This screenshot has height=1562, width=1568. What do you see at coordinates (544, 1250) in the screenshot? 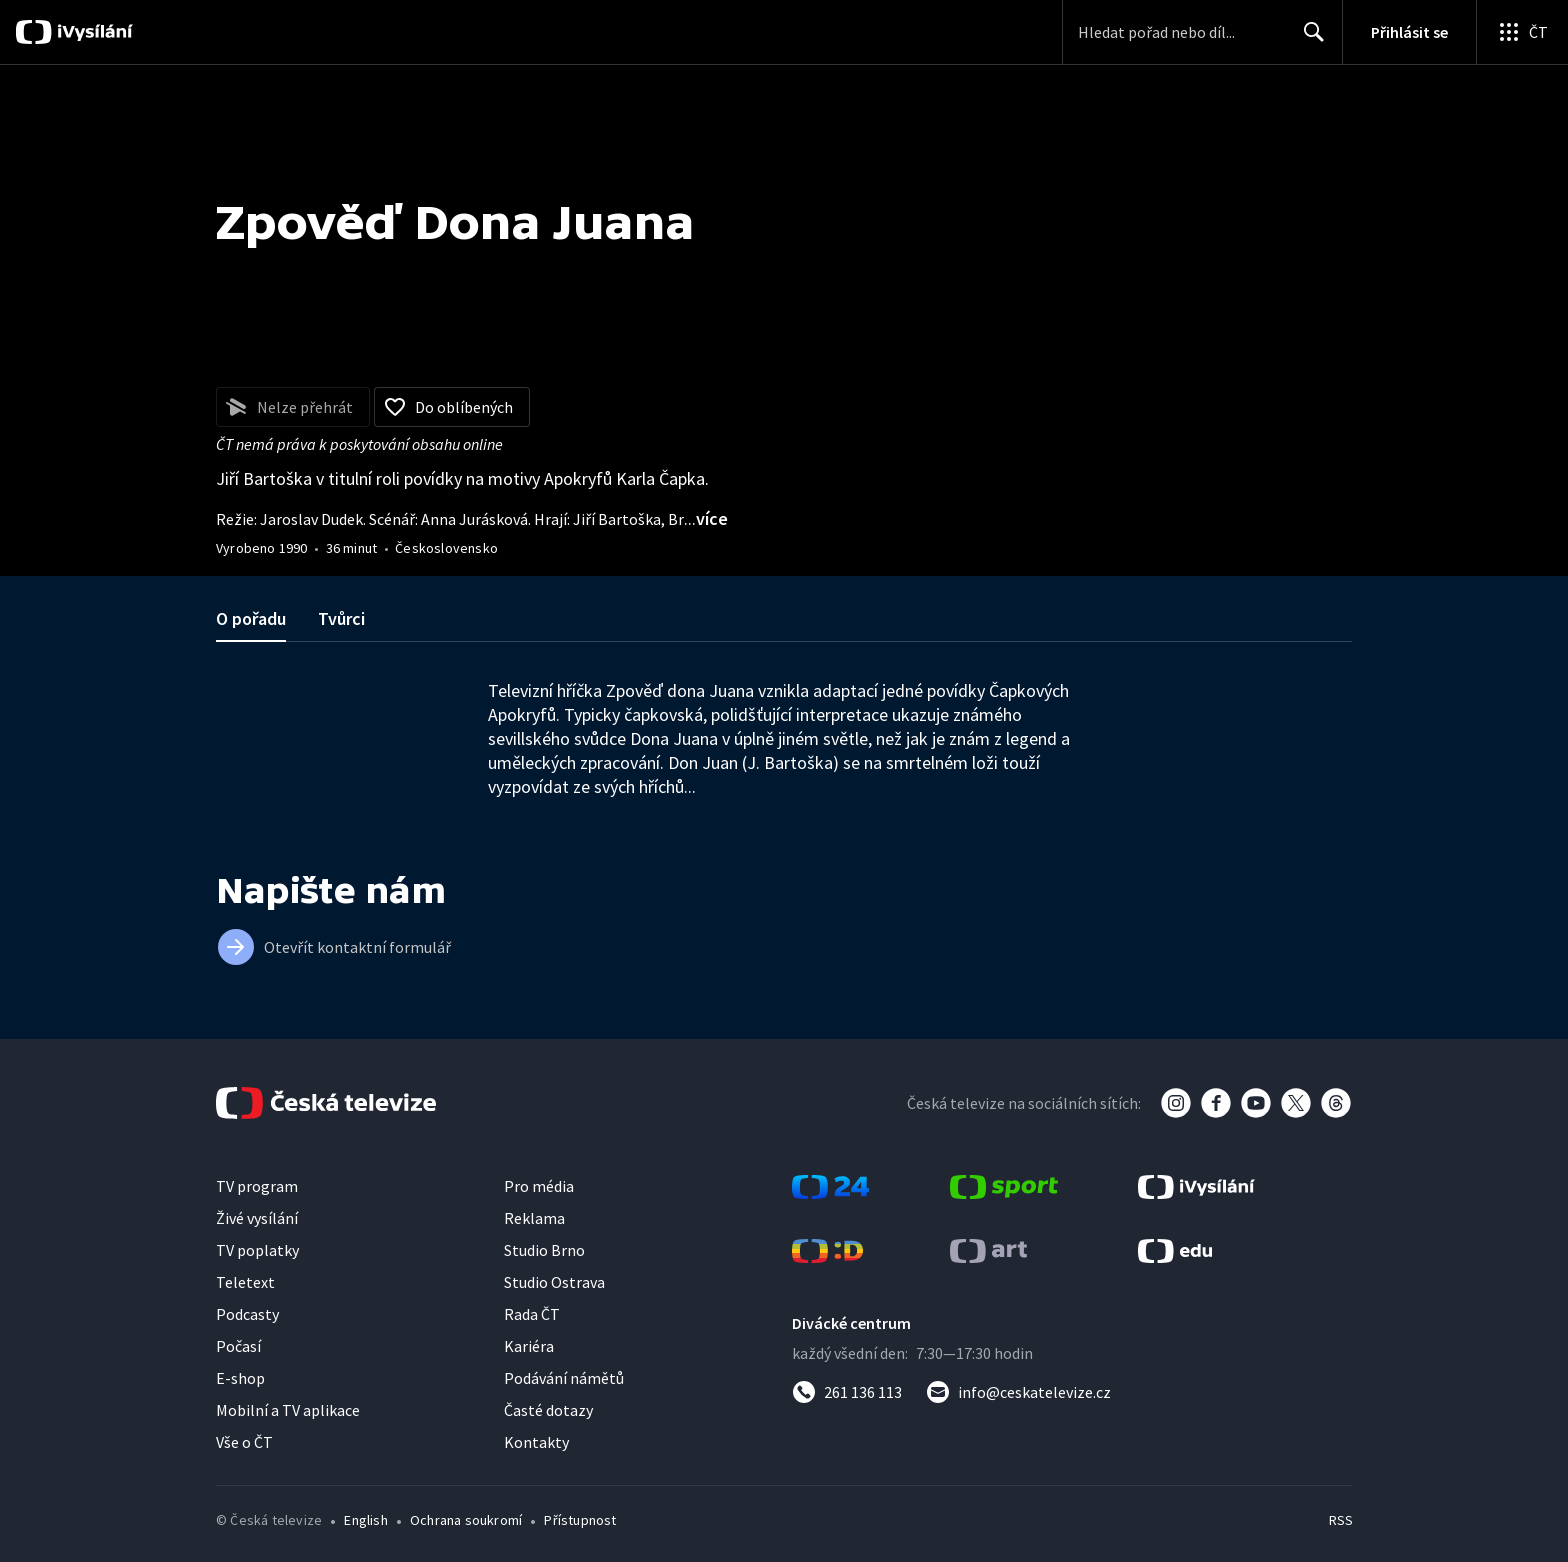
I see `Studio Brno` at bounding box center [544, 1250].